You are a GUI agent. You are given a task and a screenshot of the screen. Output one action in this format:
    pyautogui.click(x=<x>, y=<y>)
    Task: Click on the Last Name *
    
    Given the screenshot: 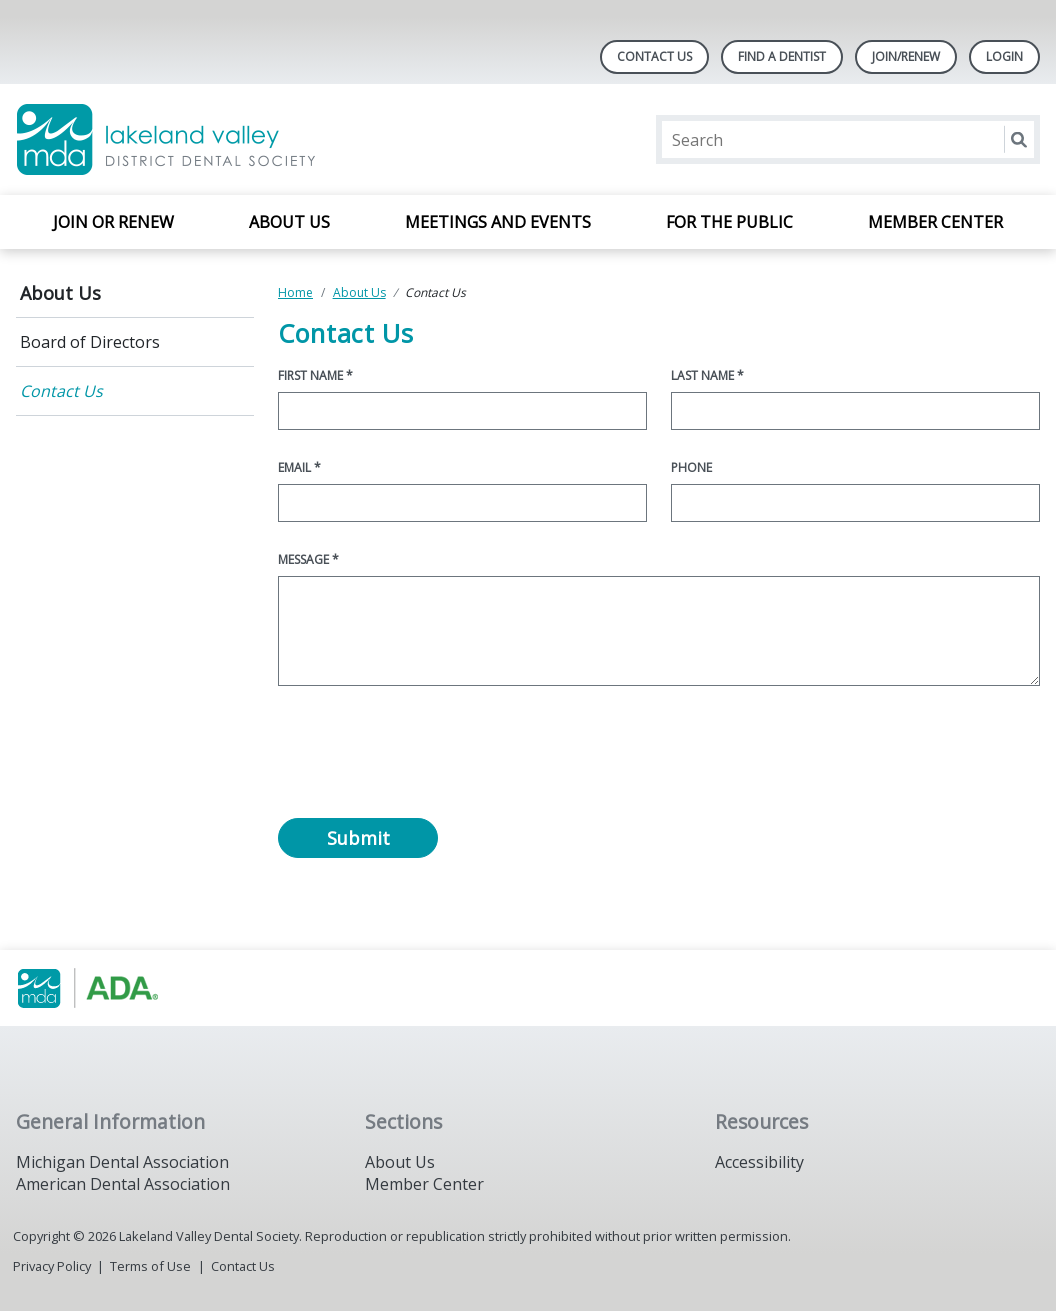 What is the action you would take?
    pyautogui.click(x=707, y=375)
    